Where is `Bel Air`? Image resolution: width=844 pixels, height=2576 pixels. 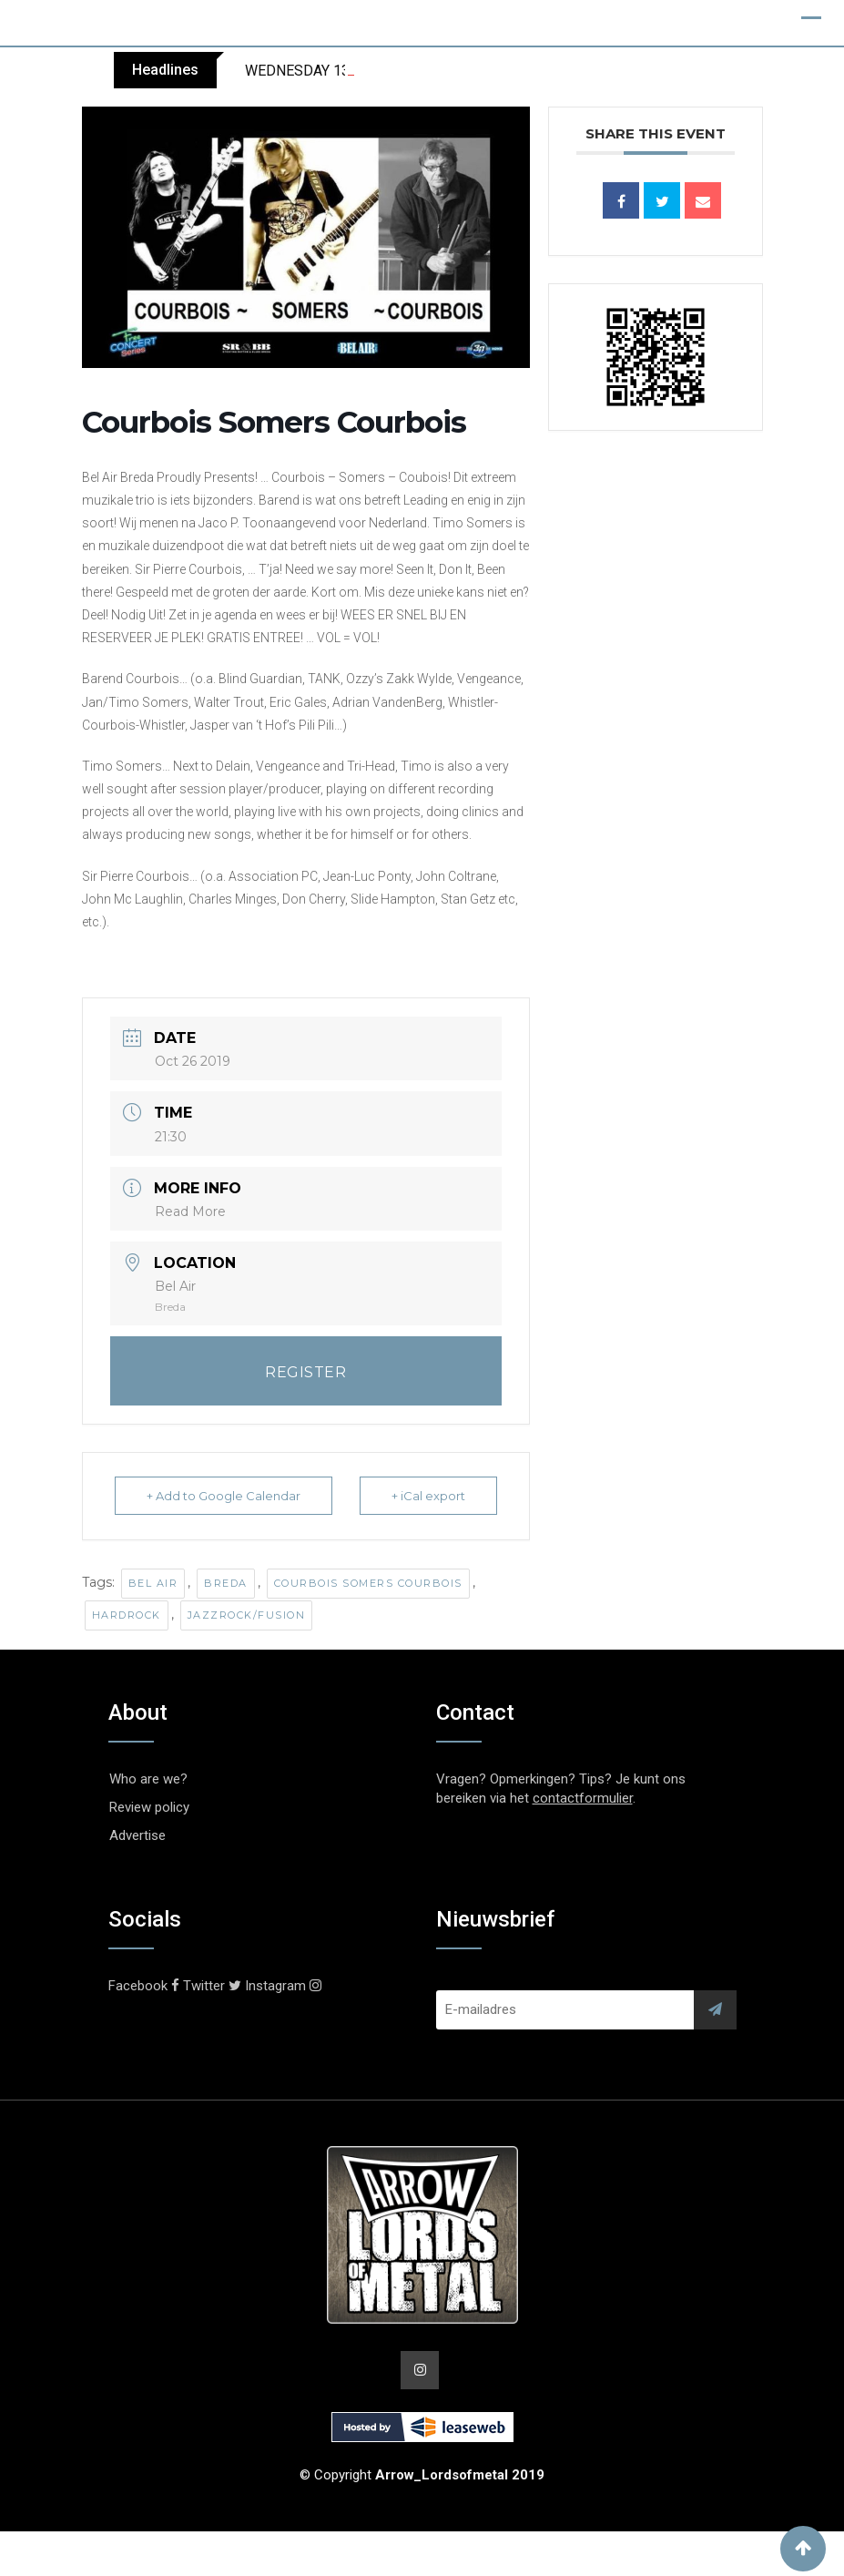 Bel Air is located at coordinates (153, 1583).